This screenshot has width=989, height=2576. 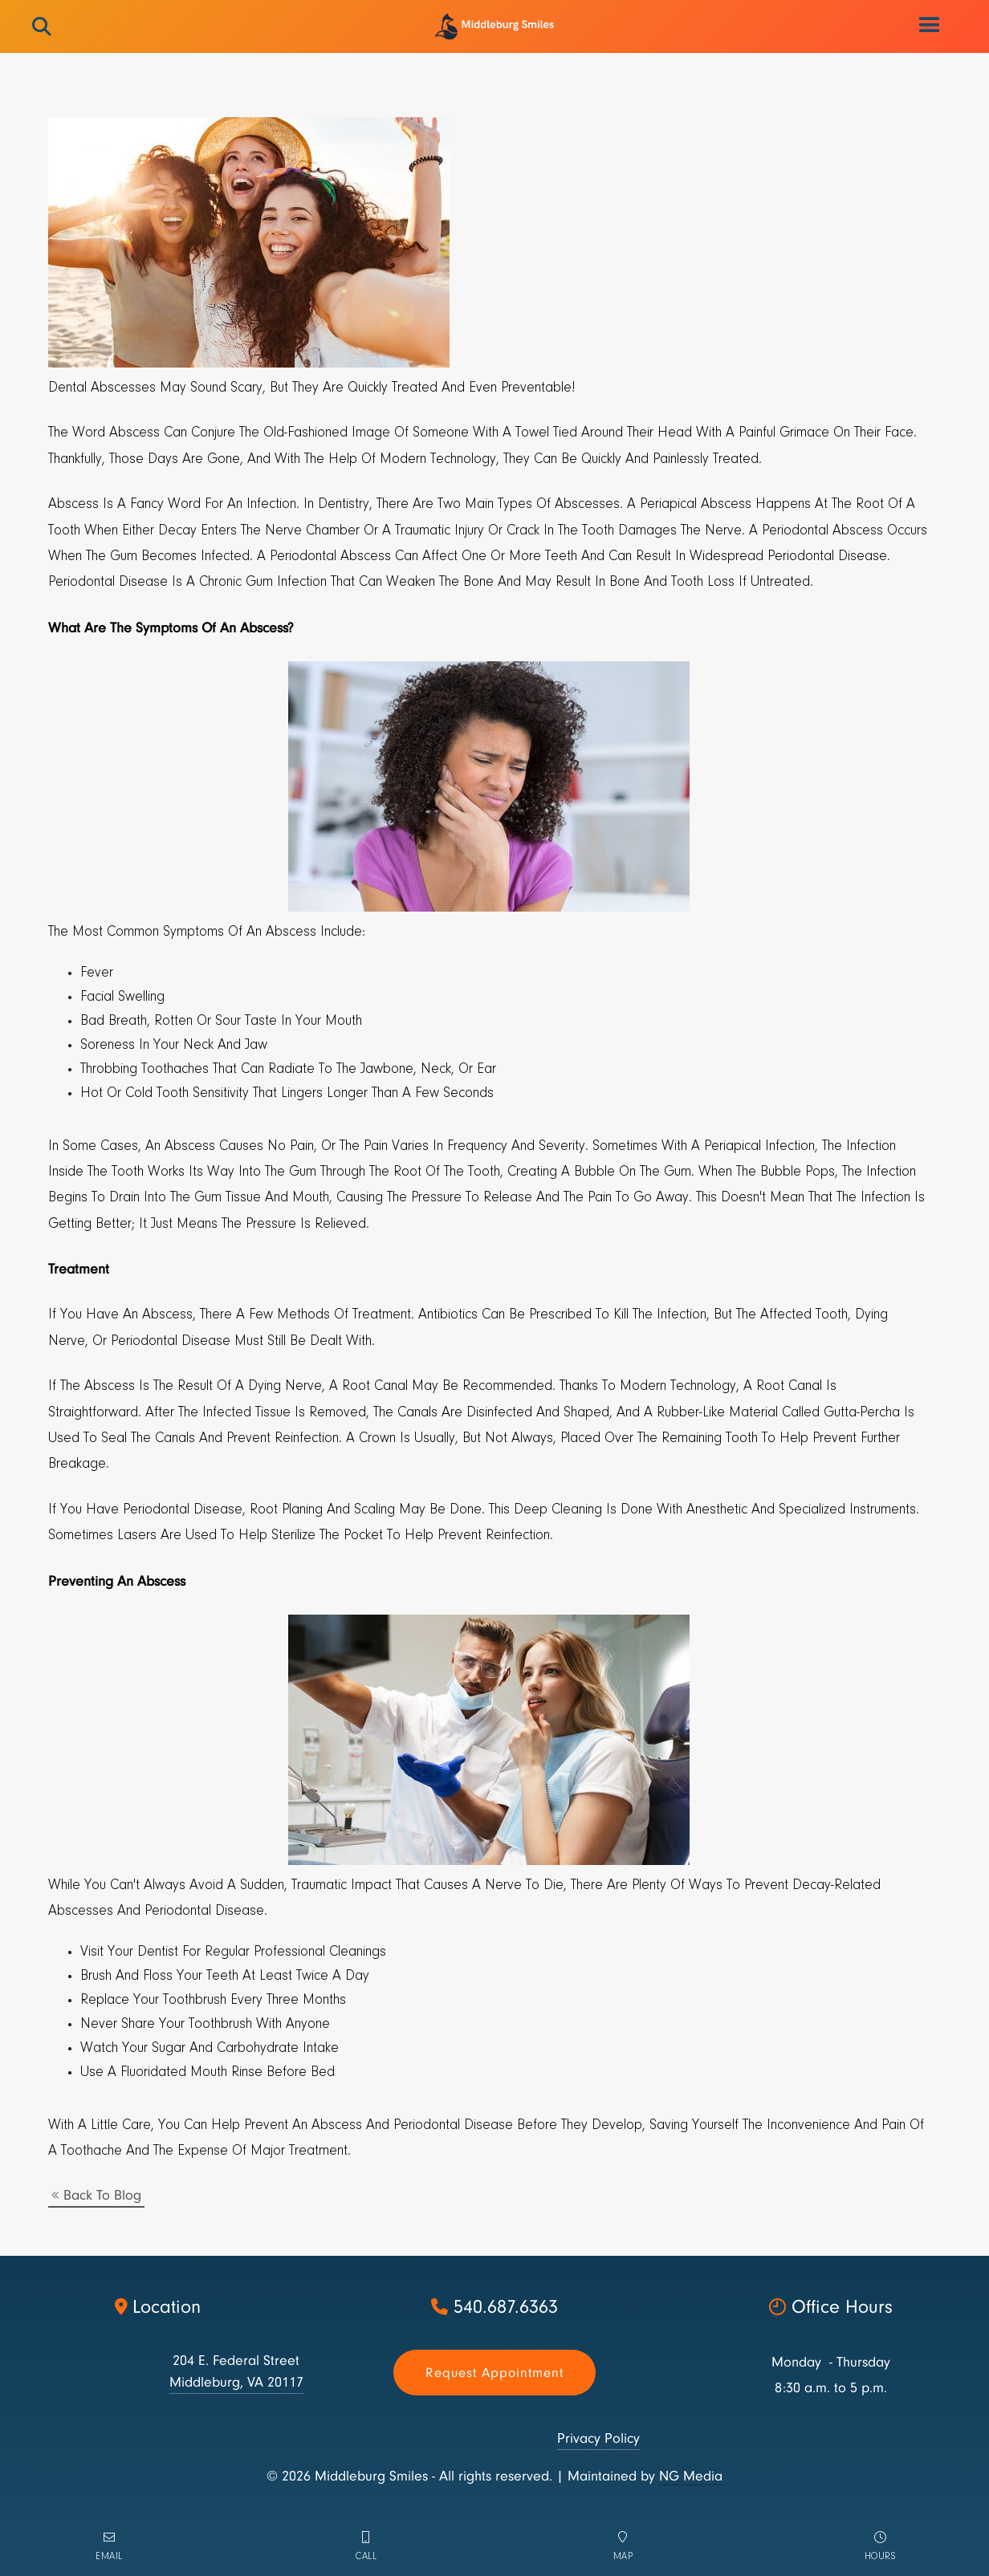 What do you see at coordinates (494, 2372) in the screenshot?
I see `Request appointment` at bounding box center [494, 2372].